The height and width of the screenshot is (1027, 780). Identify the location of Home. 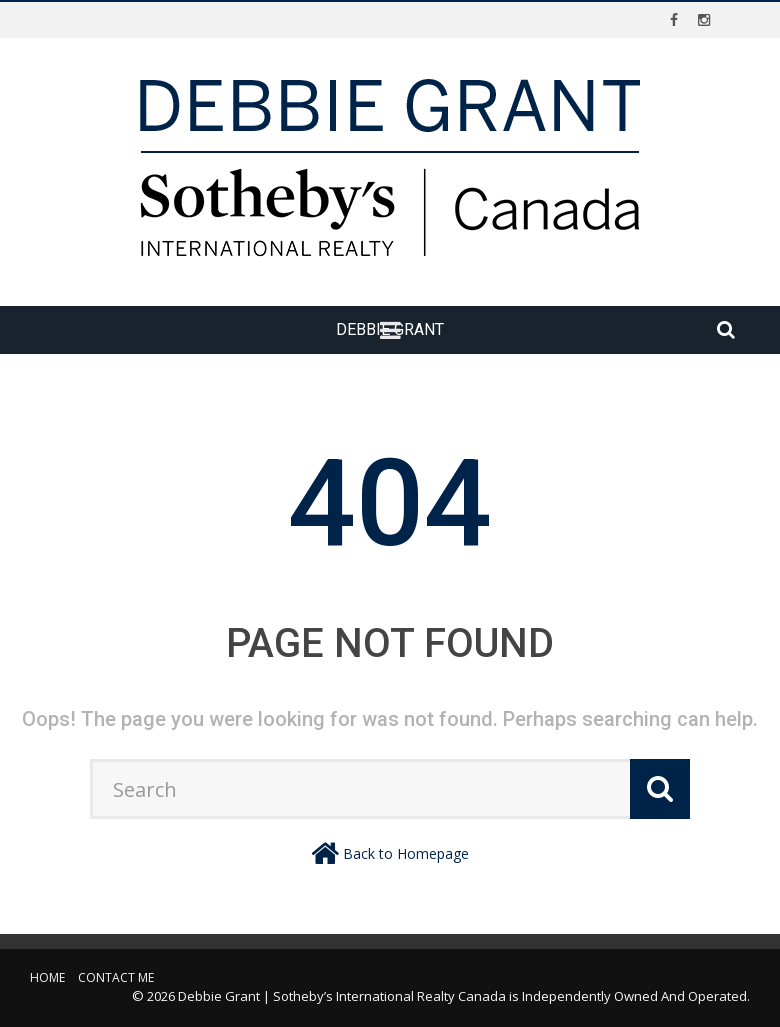
(47, 977).